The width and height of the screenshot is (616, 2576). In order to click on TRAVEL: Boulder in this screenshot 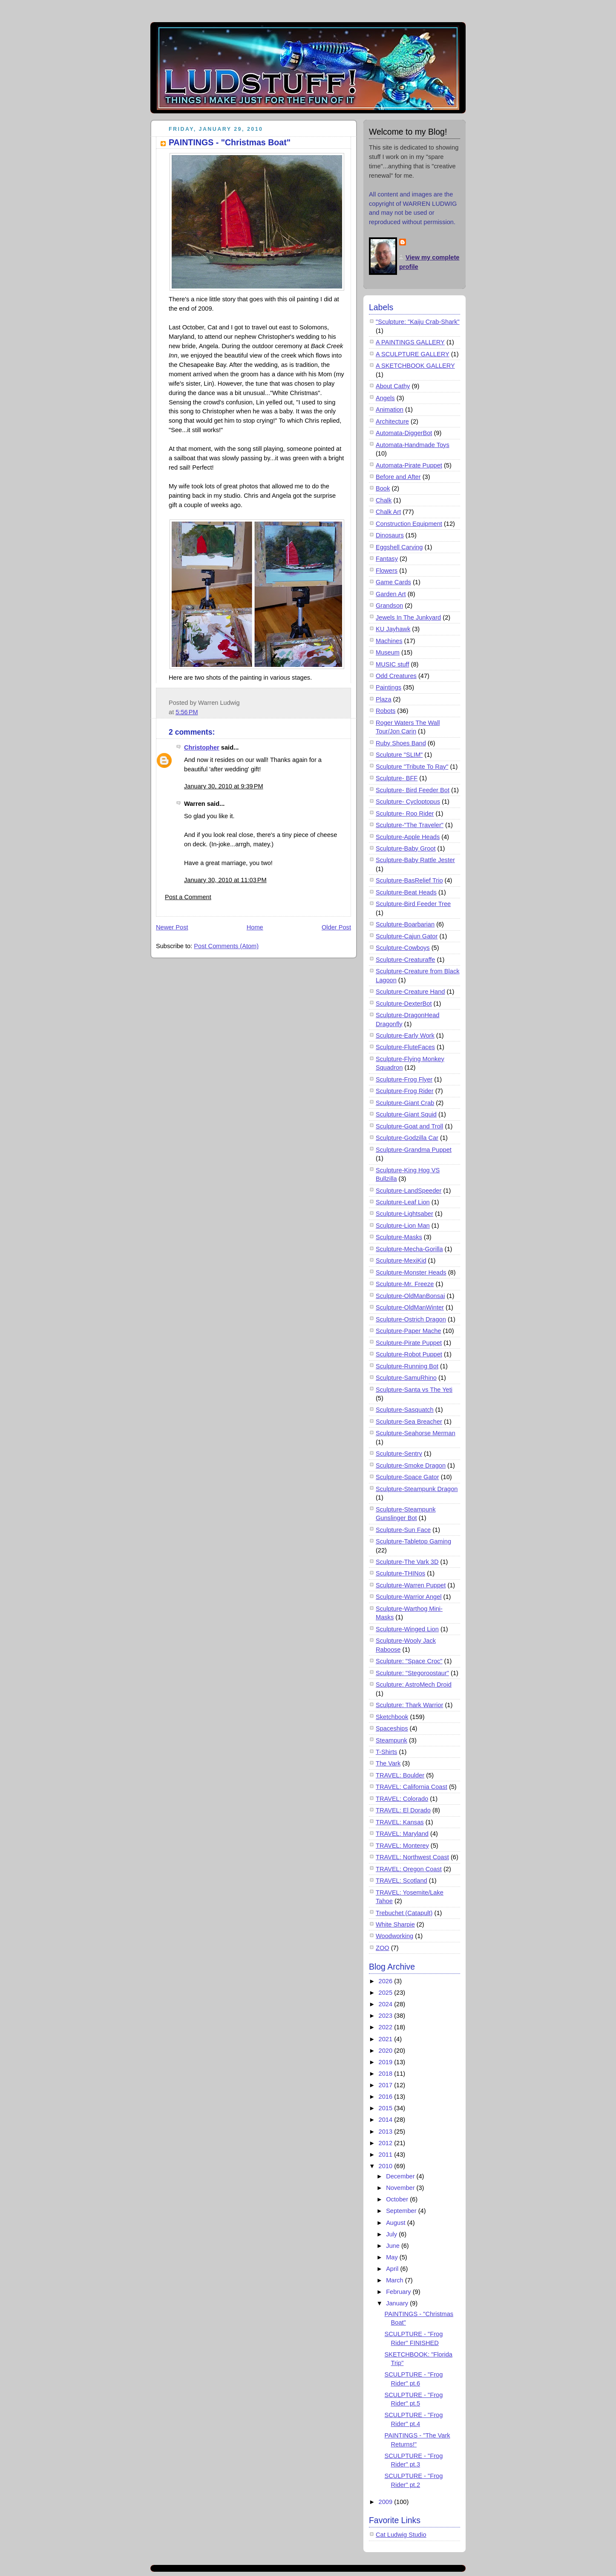, I will do `click(400, 1775)`.